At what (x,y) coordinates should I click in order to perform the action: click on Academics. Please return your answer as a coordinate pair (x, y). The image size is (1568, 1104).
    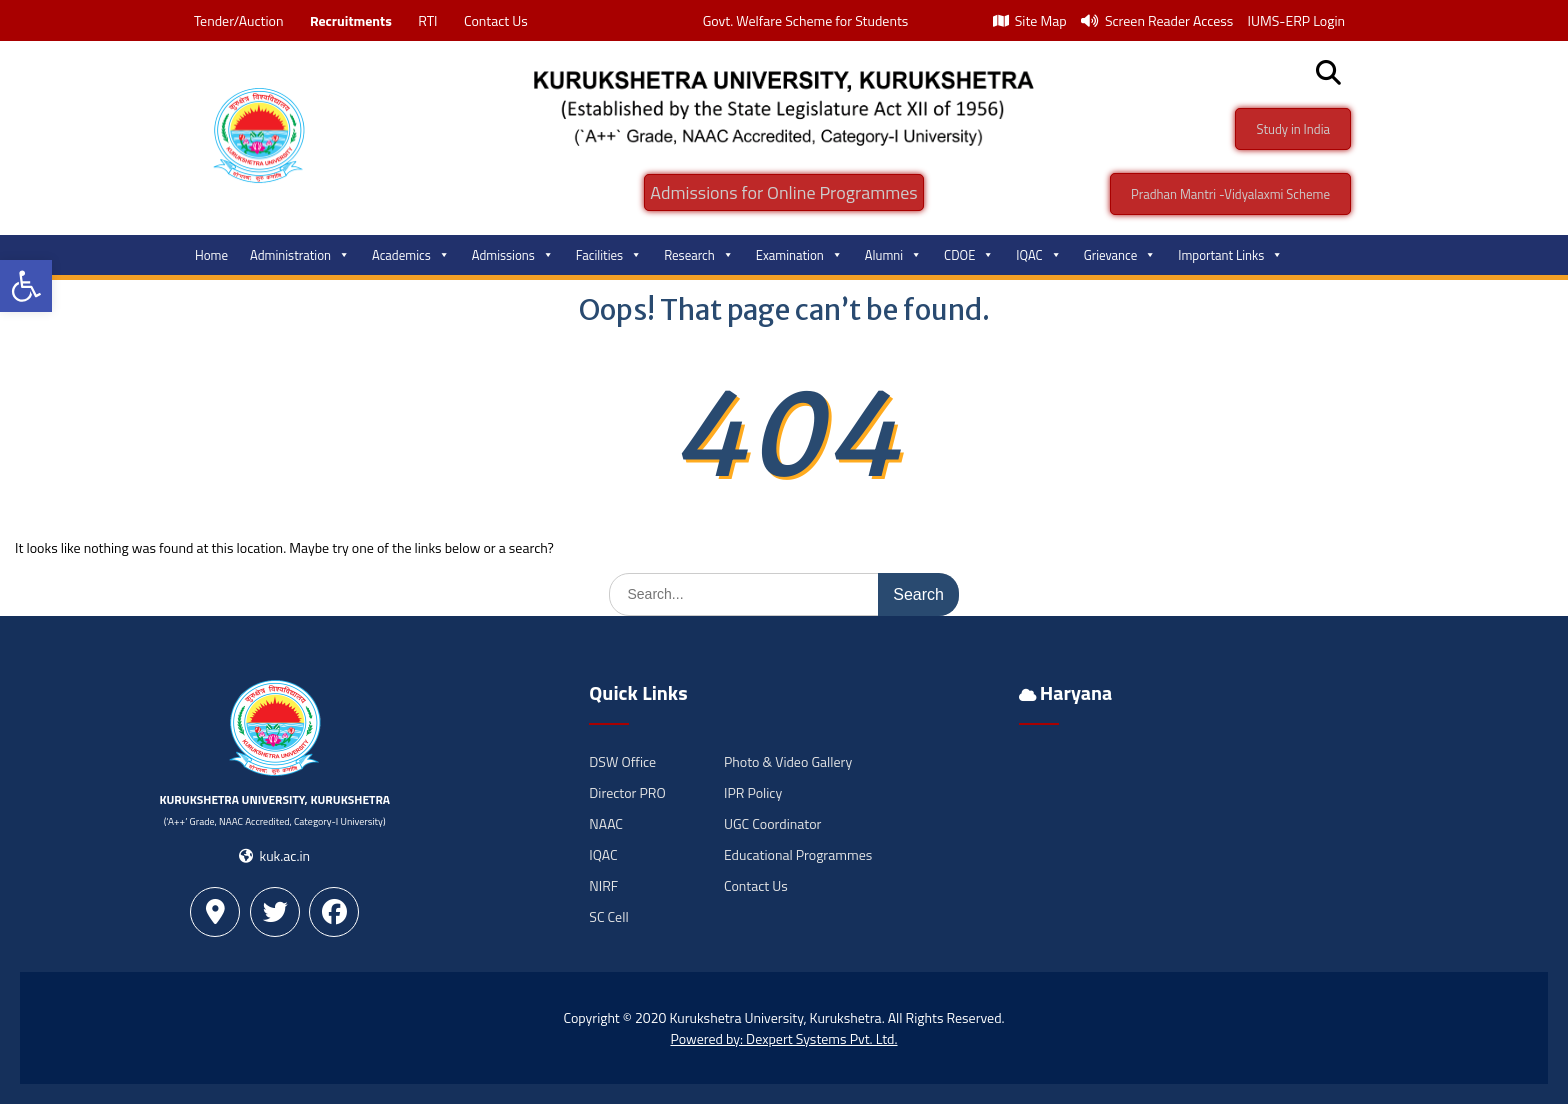
    Looking at the image, I should click on (411, 255).